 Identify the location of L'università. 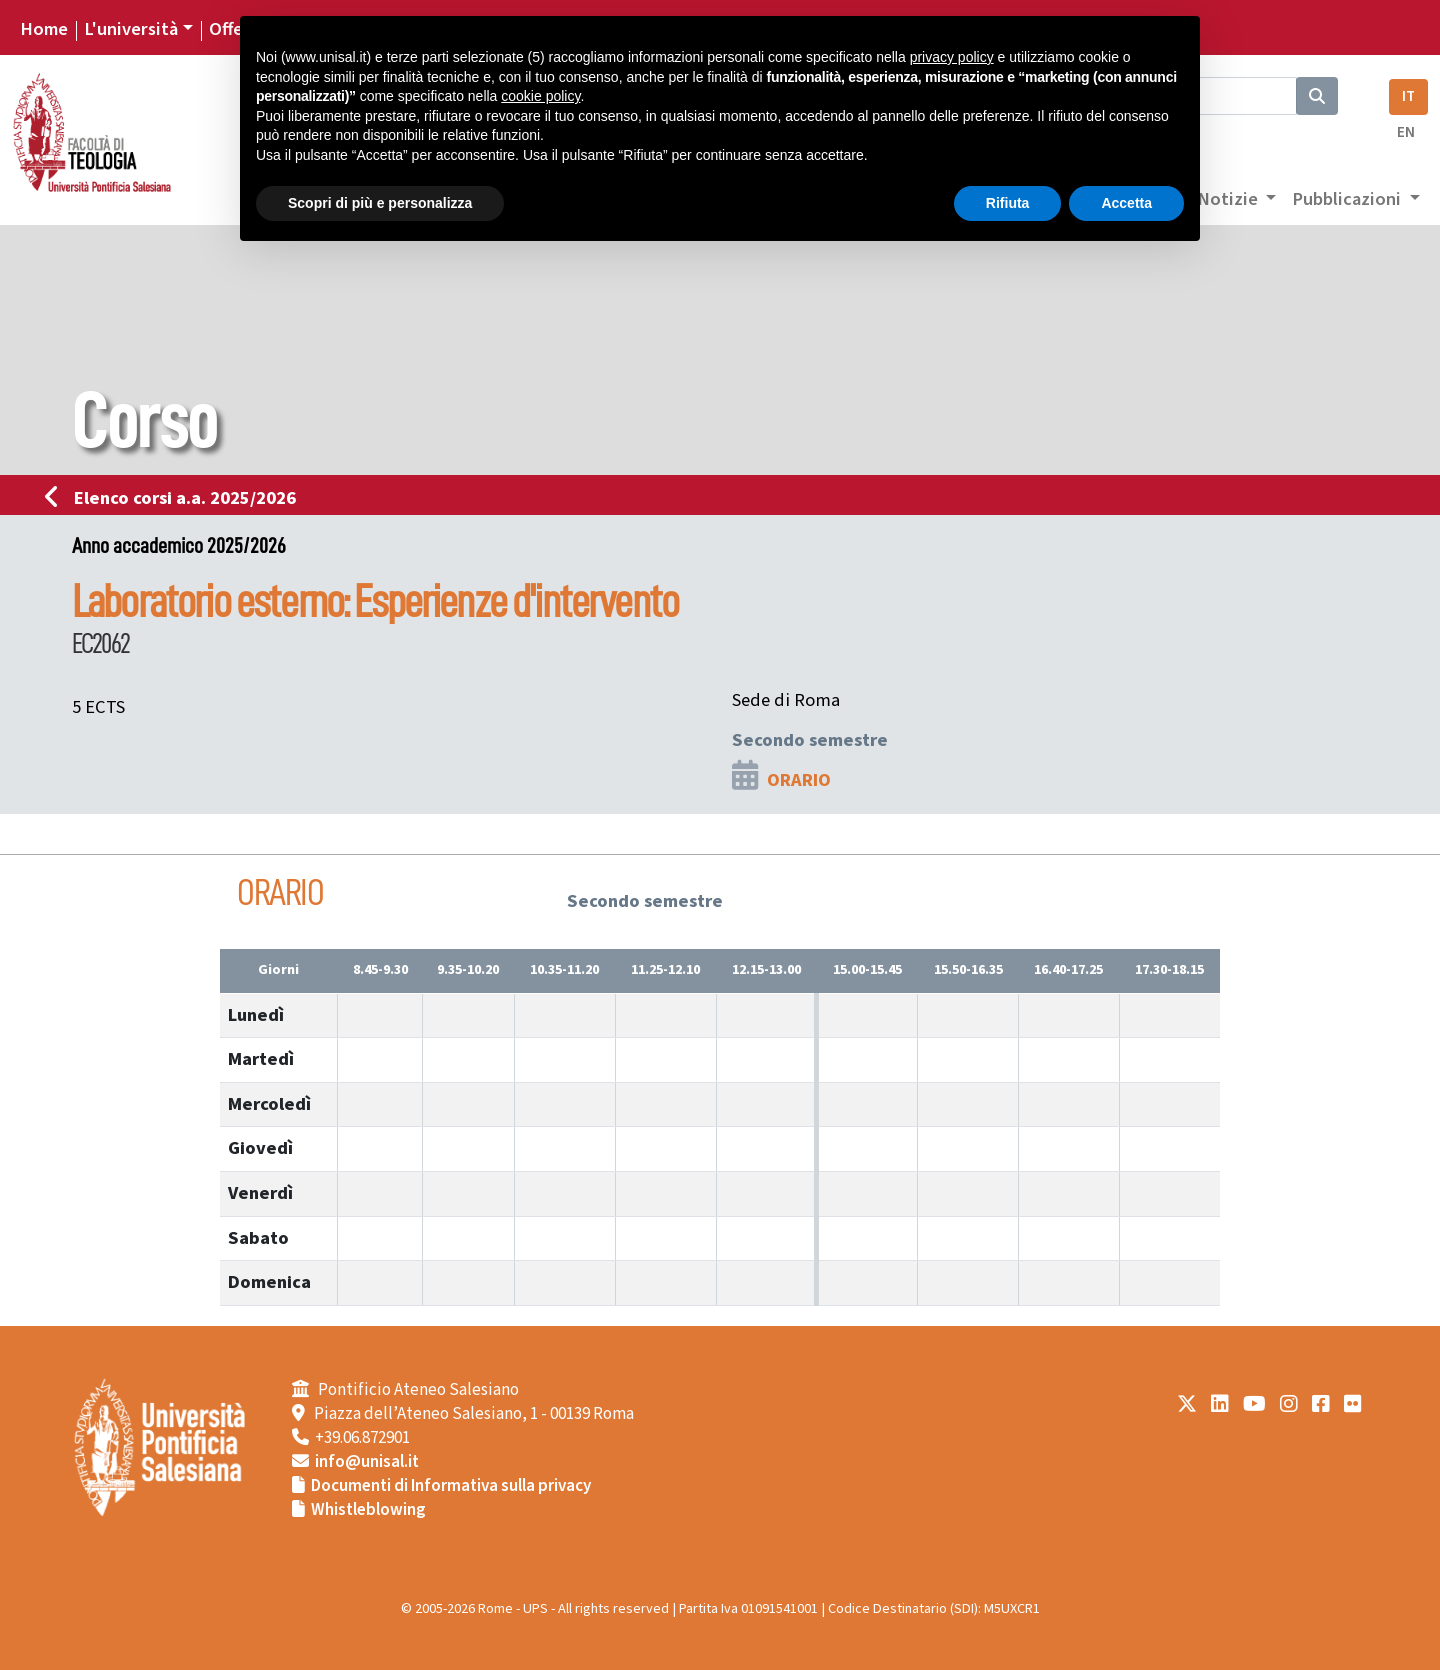
(131, 29).